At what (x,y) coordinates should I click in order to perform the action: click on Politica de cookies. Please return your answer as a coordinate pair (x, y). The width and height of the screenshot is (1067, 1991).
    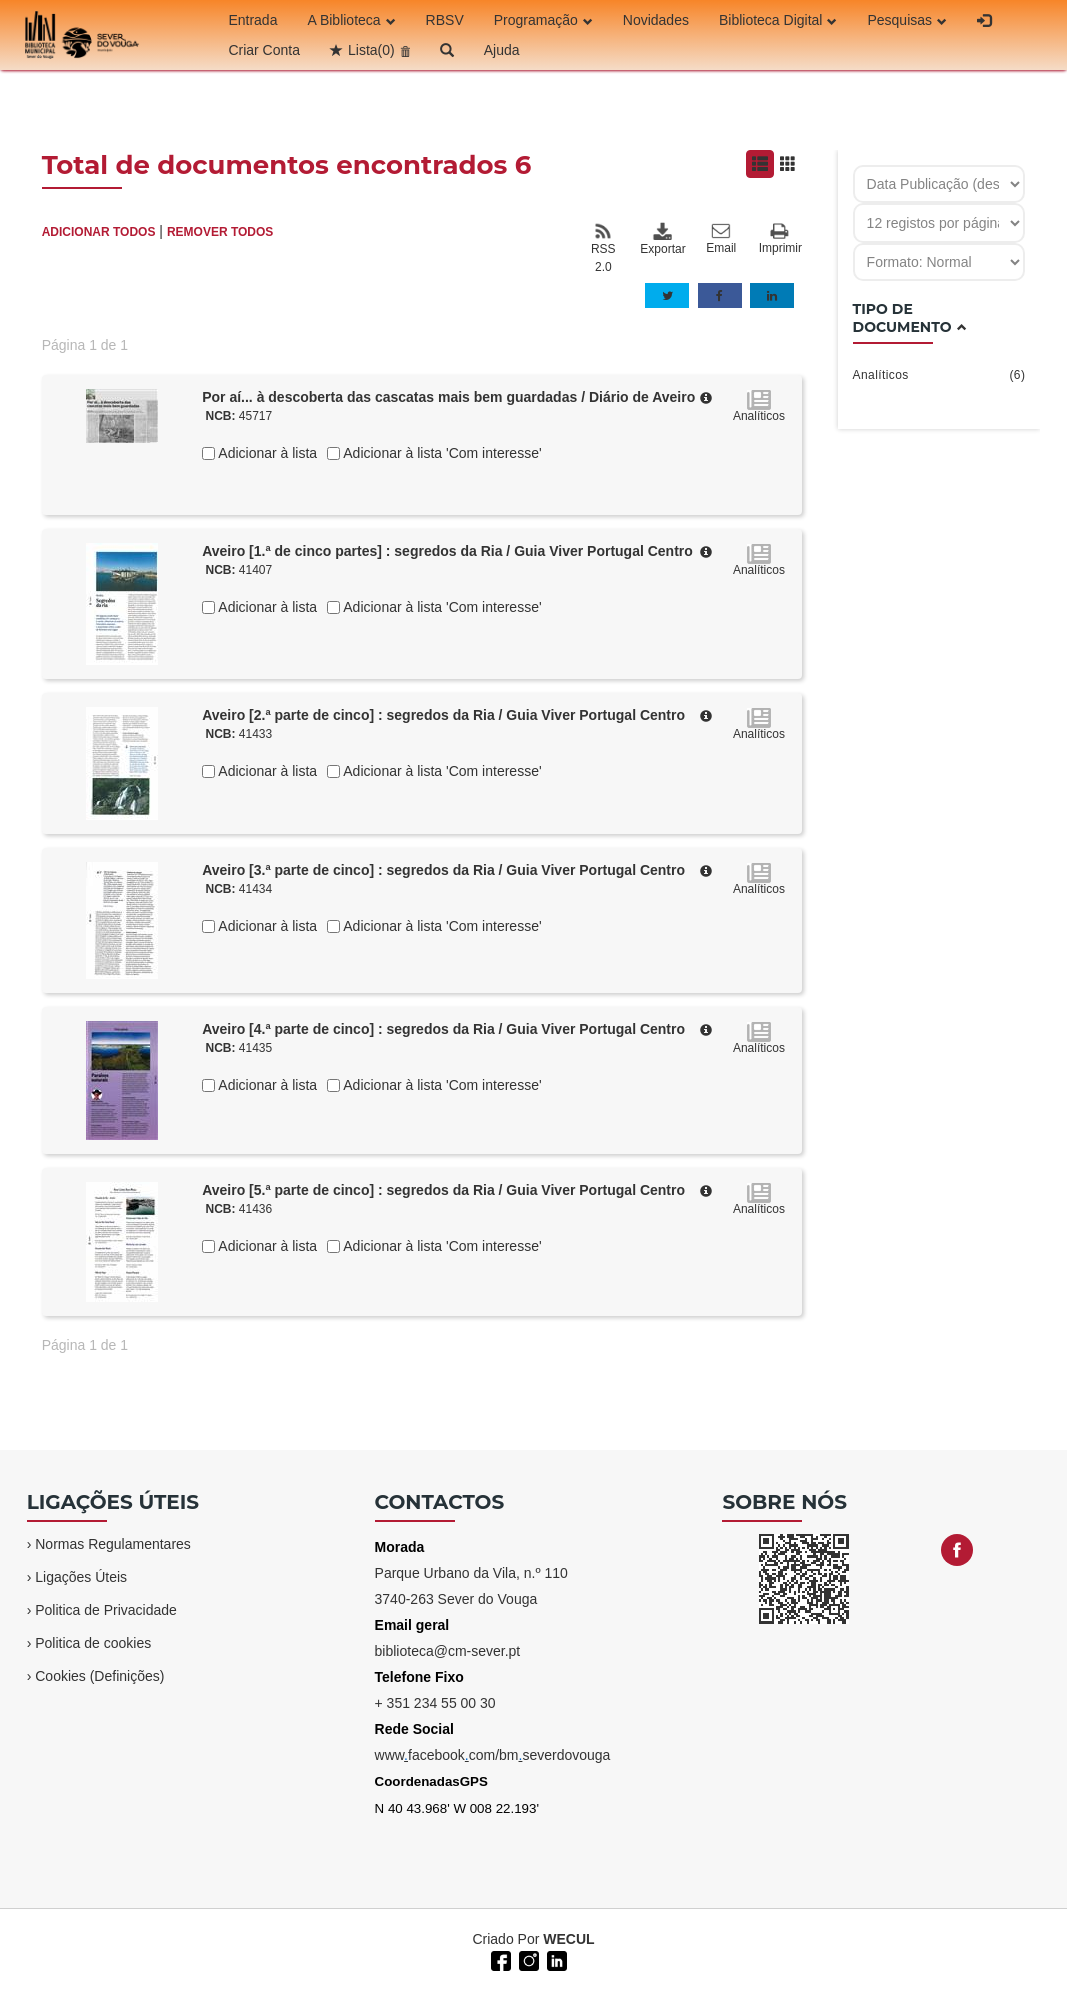
    Looking at the image, I should click on (93, 1643).